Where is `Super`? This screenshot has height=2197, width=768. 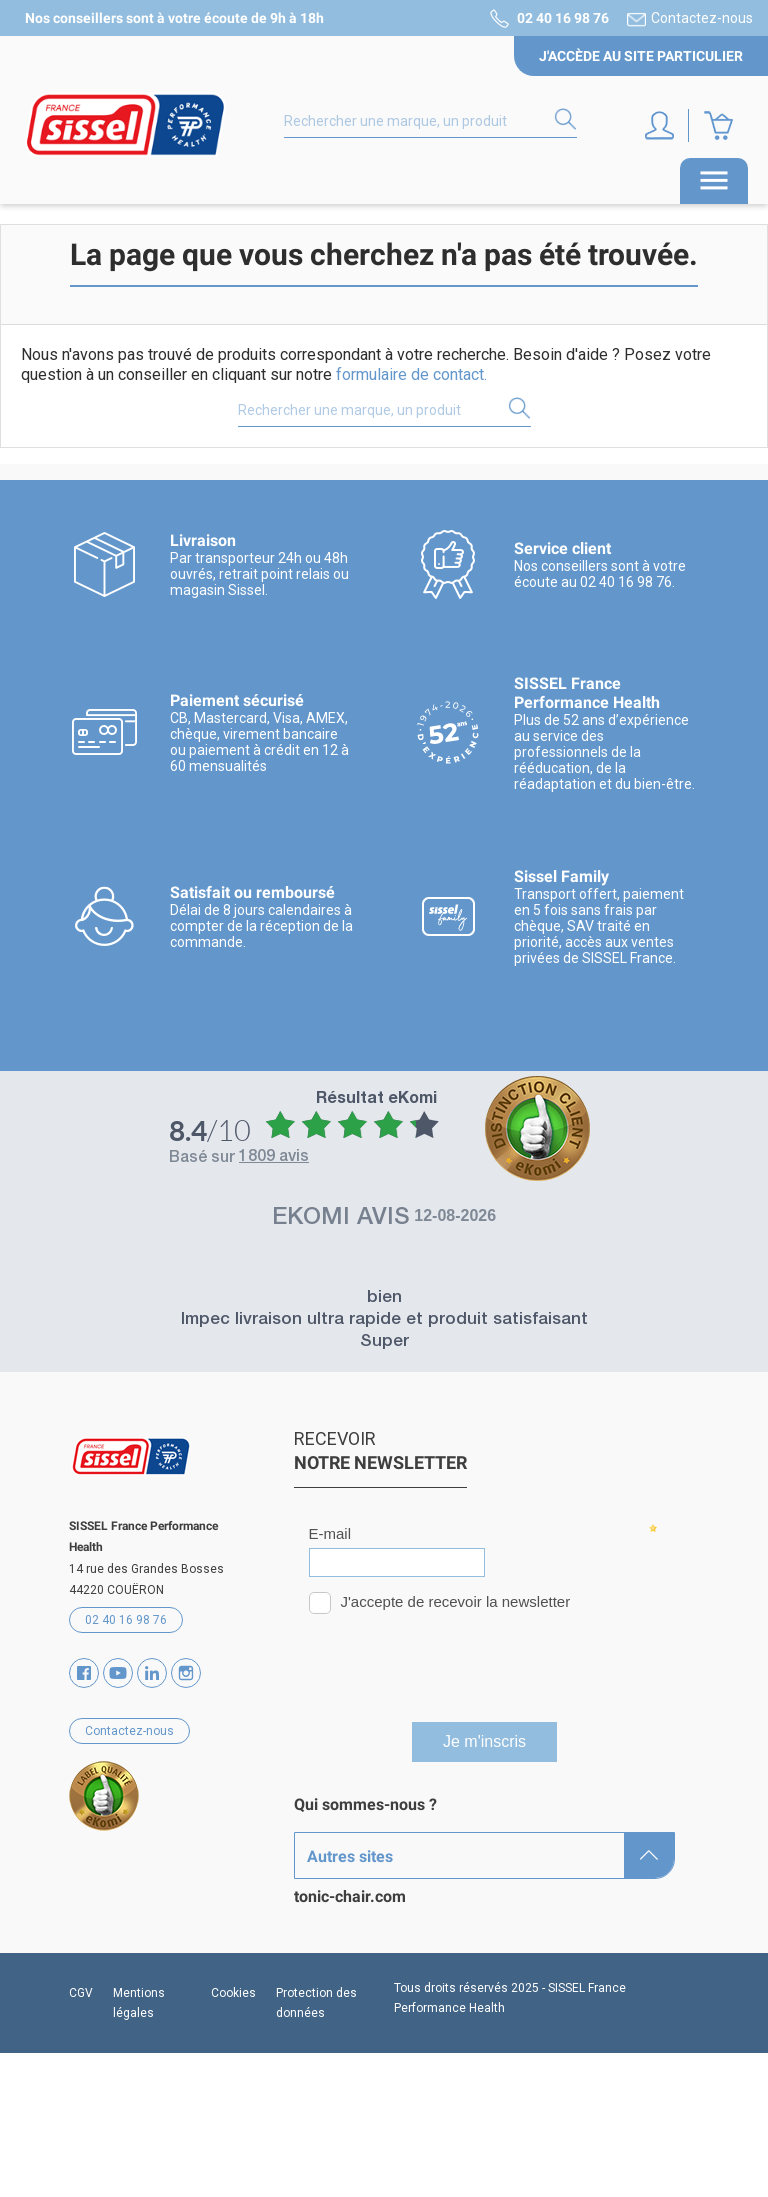
Super is located at coordinates (384, 1342).